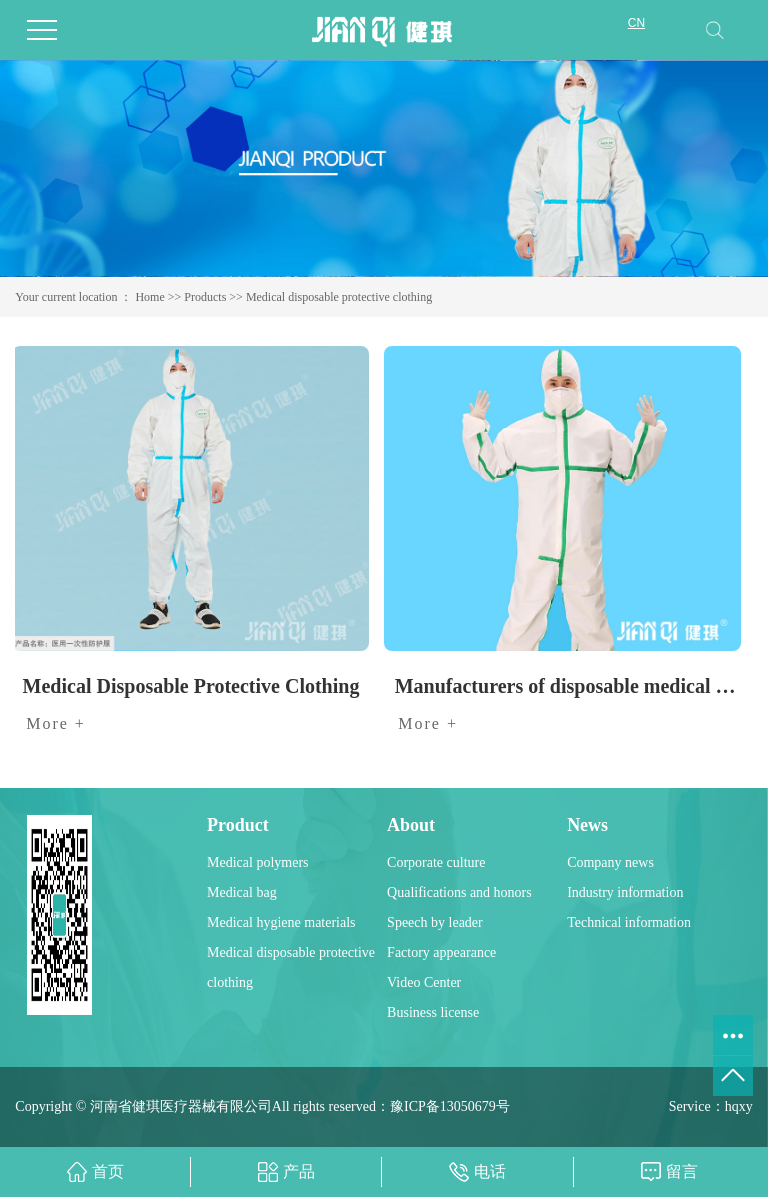  I want to click on Manufacturers of disposable medical protective clothing, so click(568, 686).